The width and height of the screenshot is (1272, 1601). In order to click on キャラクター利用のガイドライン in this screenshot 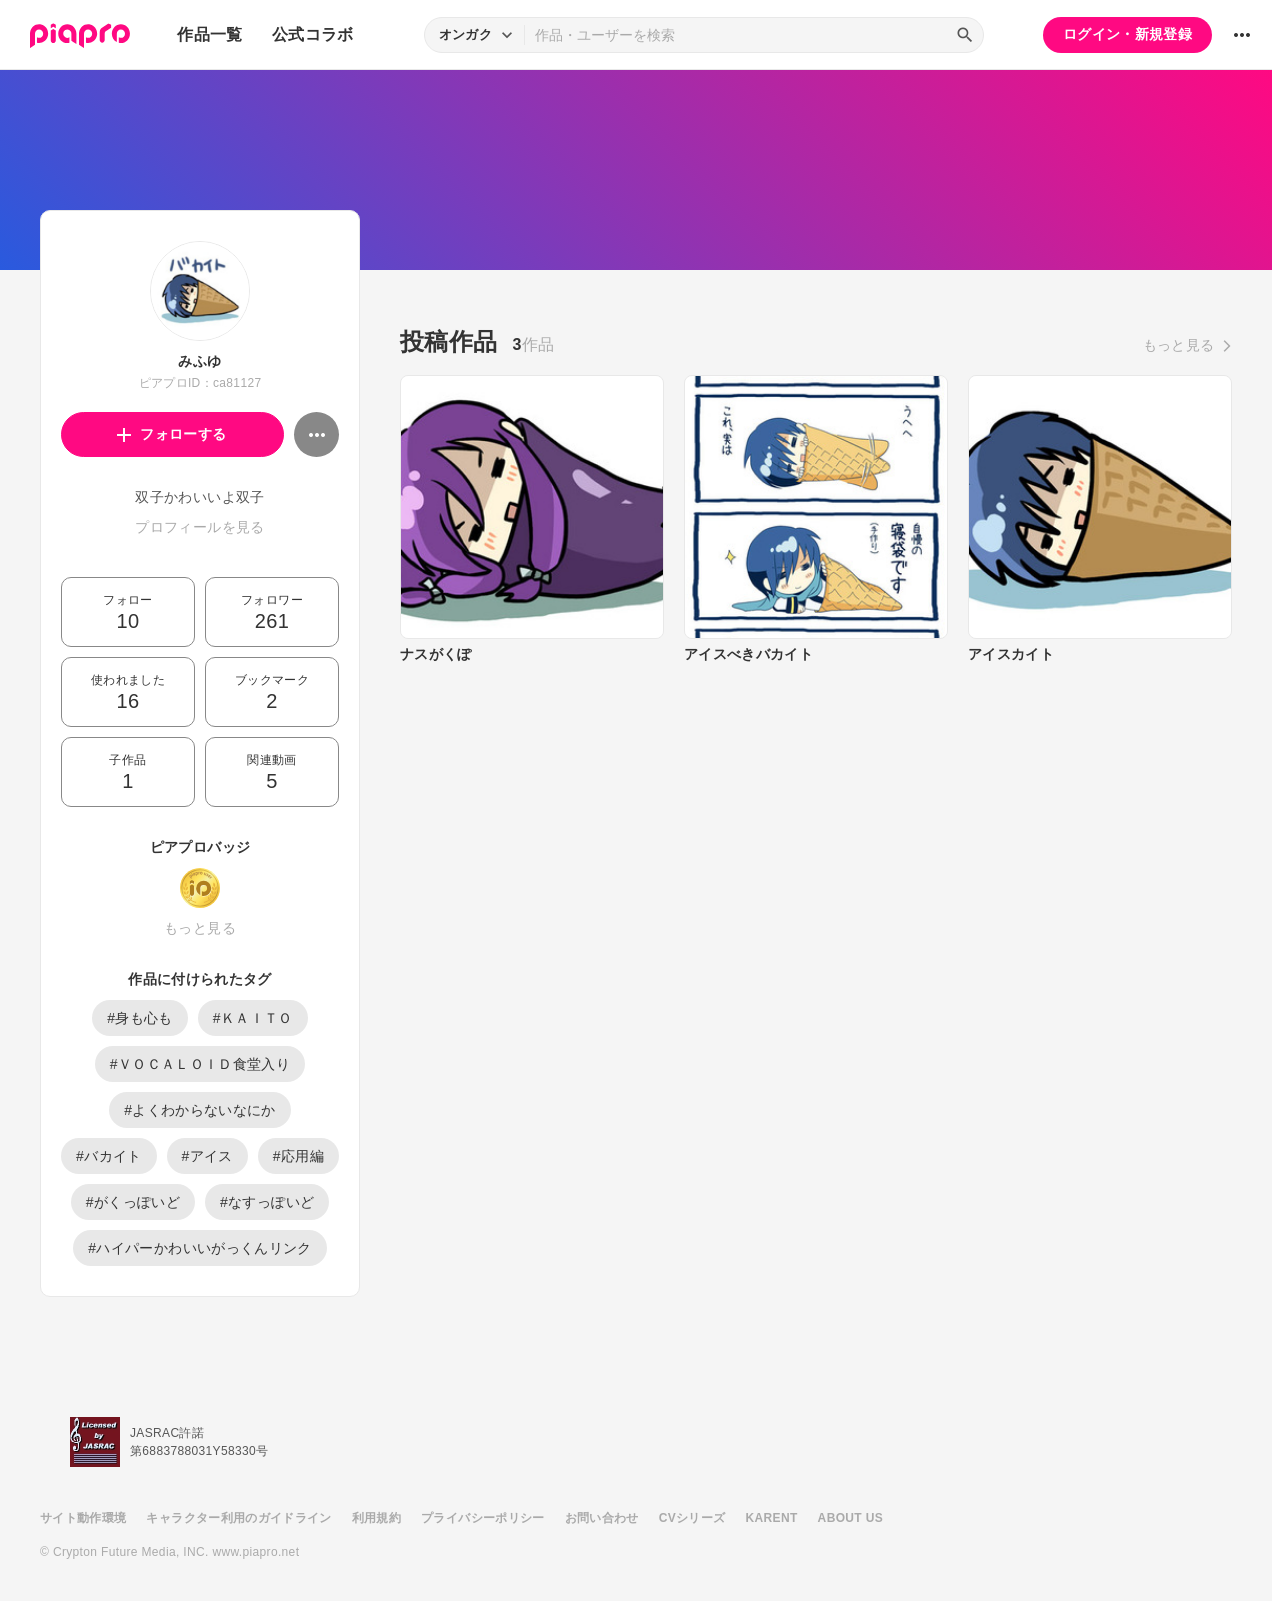, I will do `click(238, 1518)`.